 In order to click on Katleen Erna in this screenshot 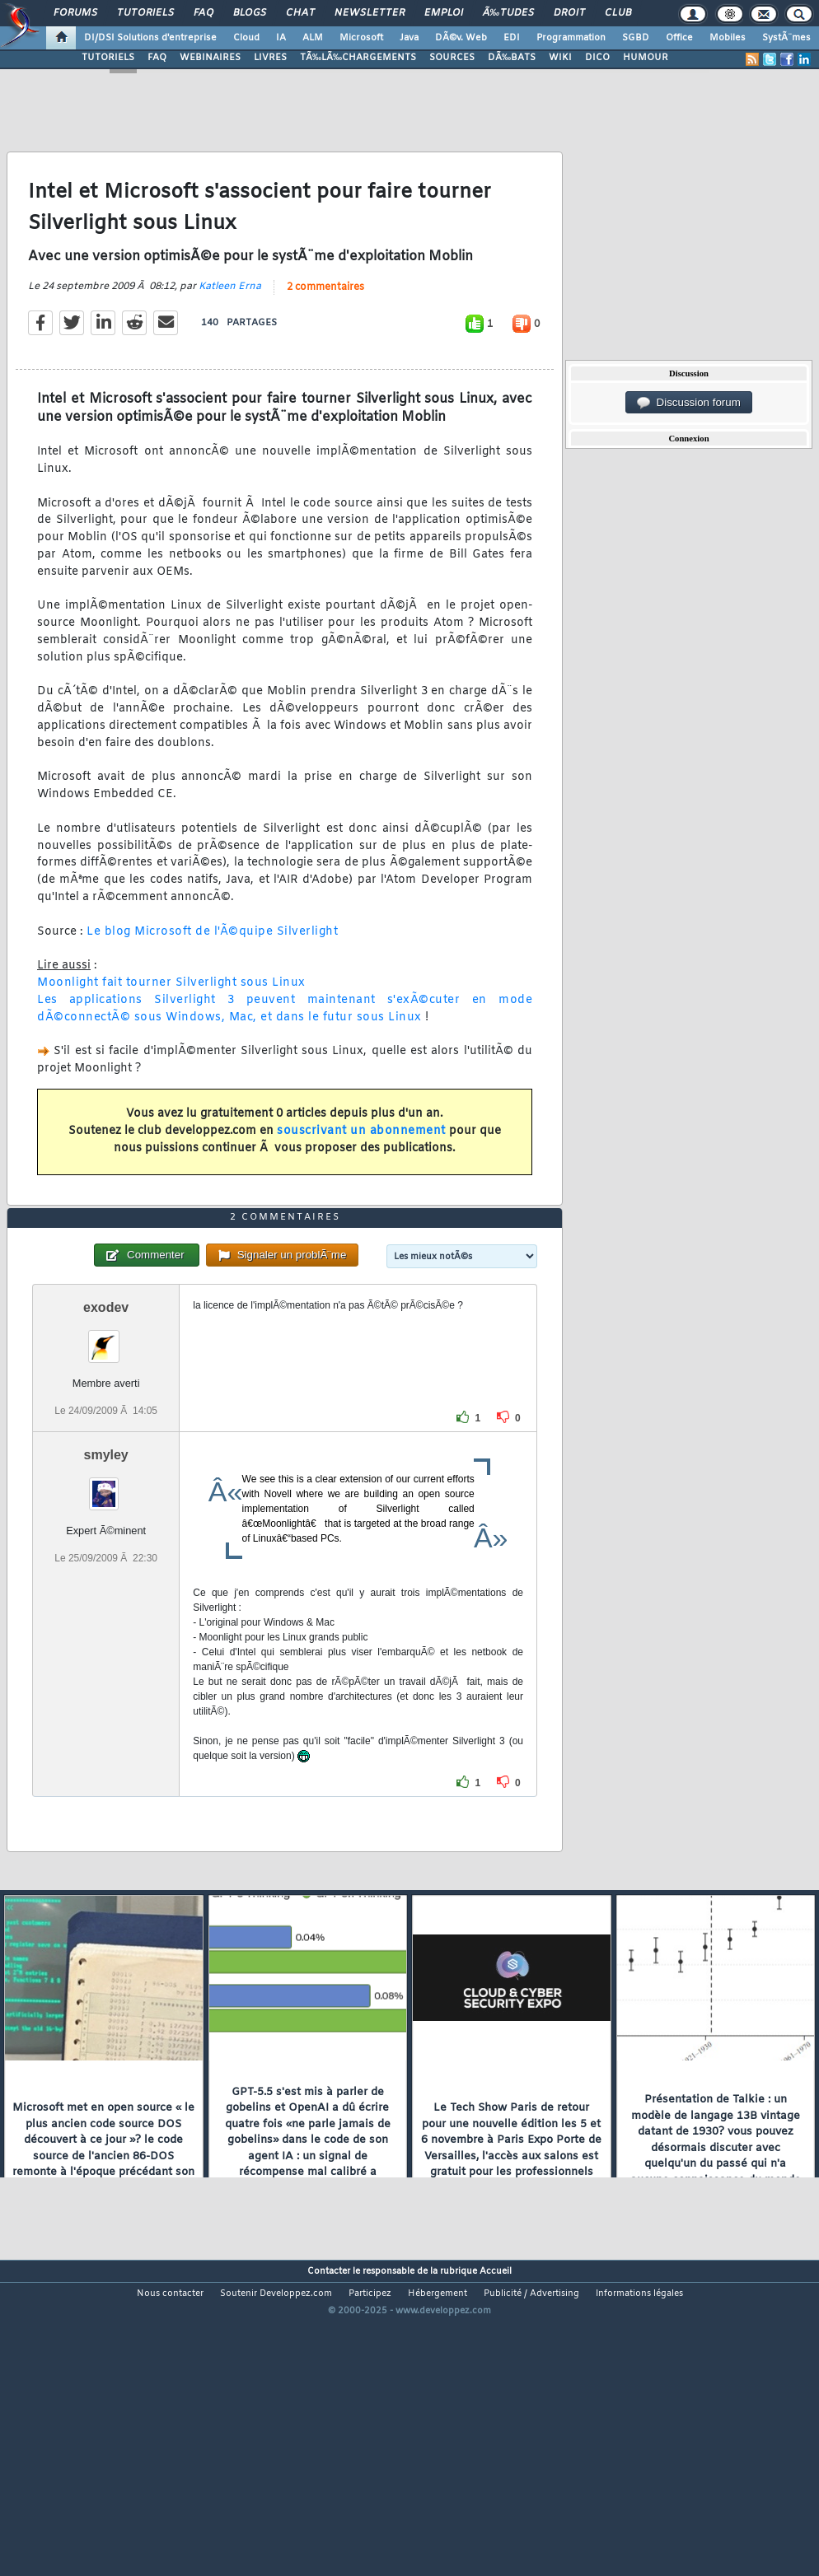, I will do `click(230, 328)`.